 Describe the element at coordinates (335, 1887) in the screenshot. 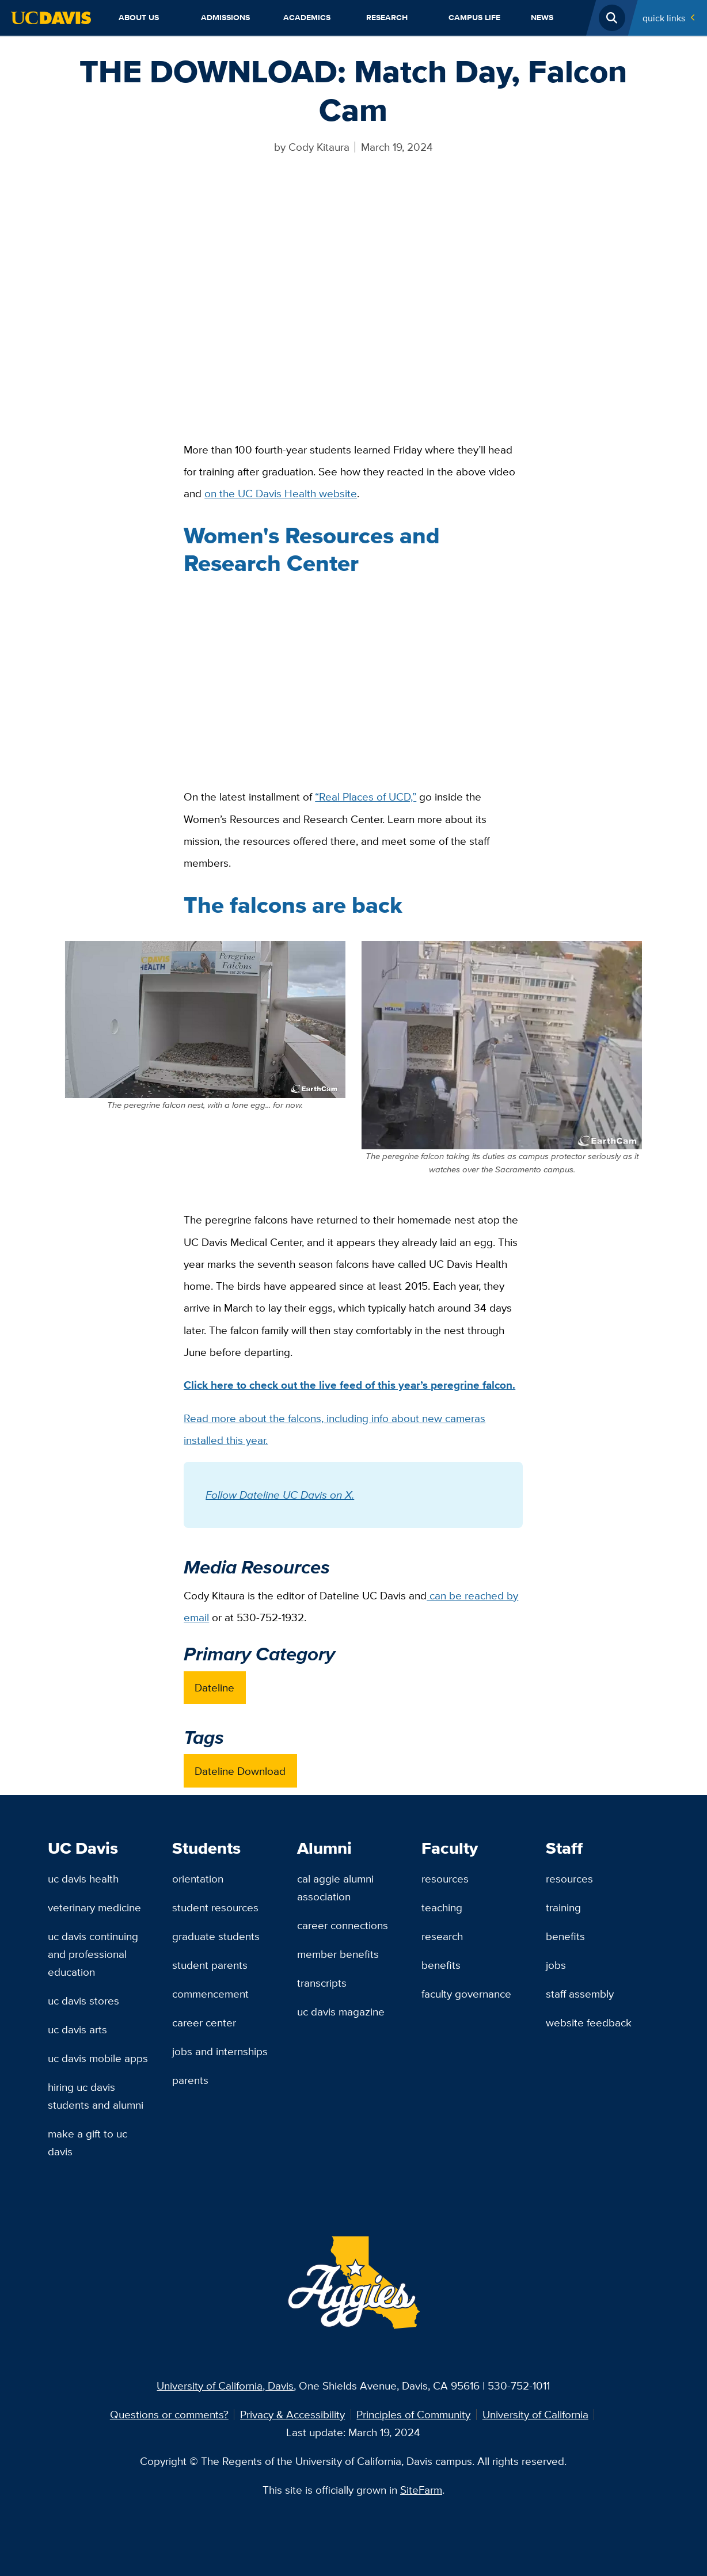

I see `Cal Aggie Alumni Association` at that location.